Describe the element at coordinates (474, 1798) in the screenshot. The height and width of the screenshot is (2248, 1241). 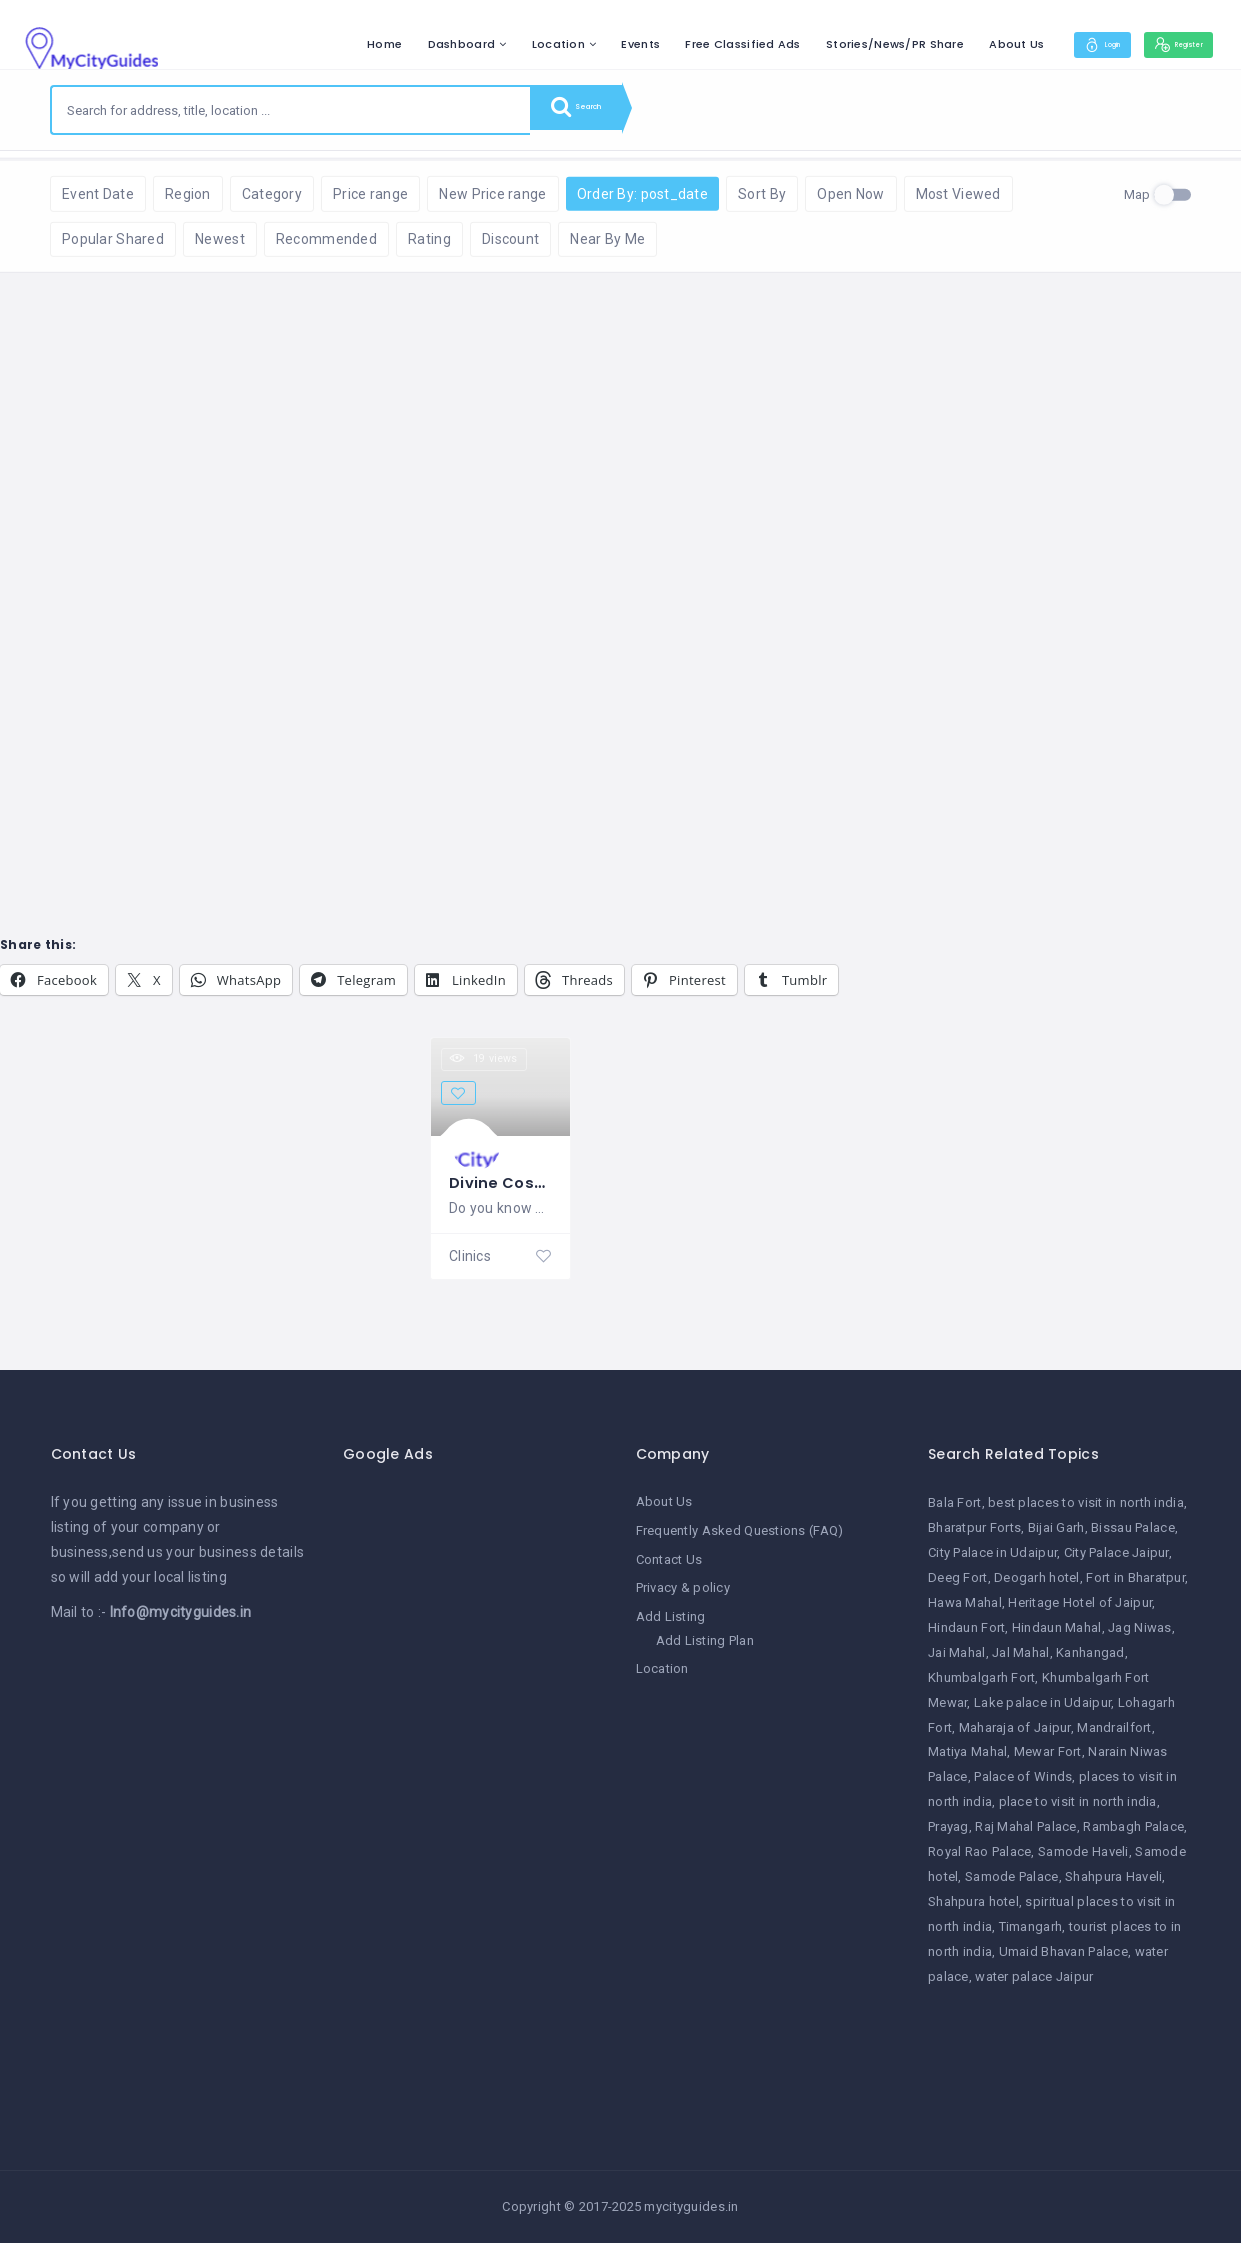
I see `[Advertisement]` at that location.